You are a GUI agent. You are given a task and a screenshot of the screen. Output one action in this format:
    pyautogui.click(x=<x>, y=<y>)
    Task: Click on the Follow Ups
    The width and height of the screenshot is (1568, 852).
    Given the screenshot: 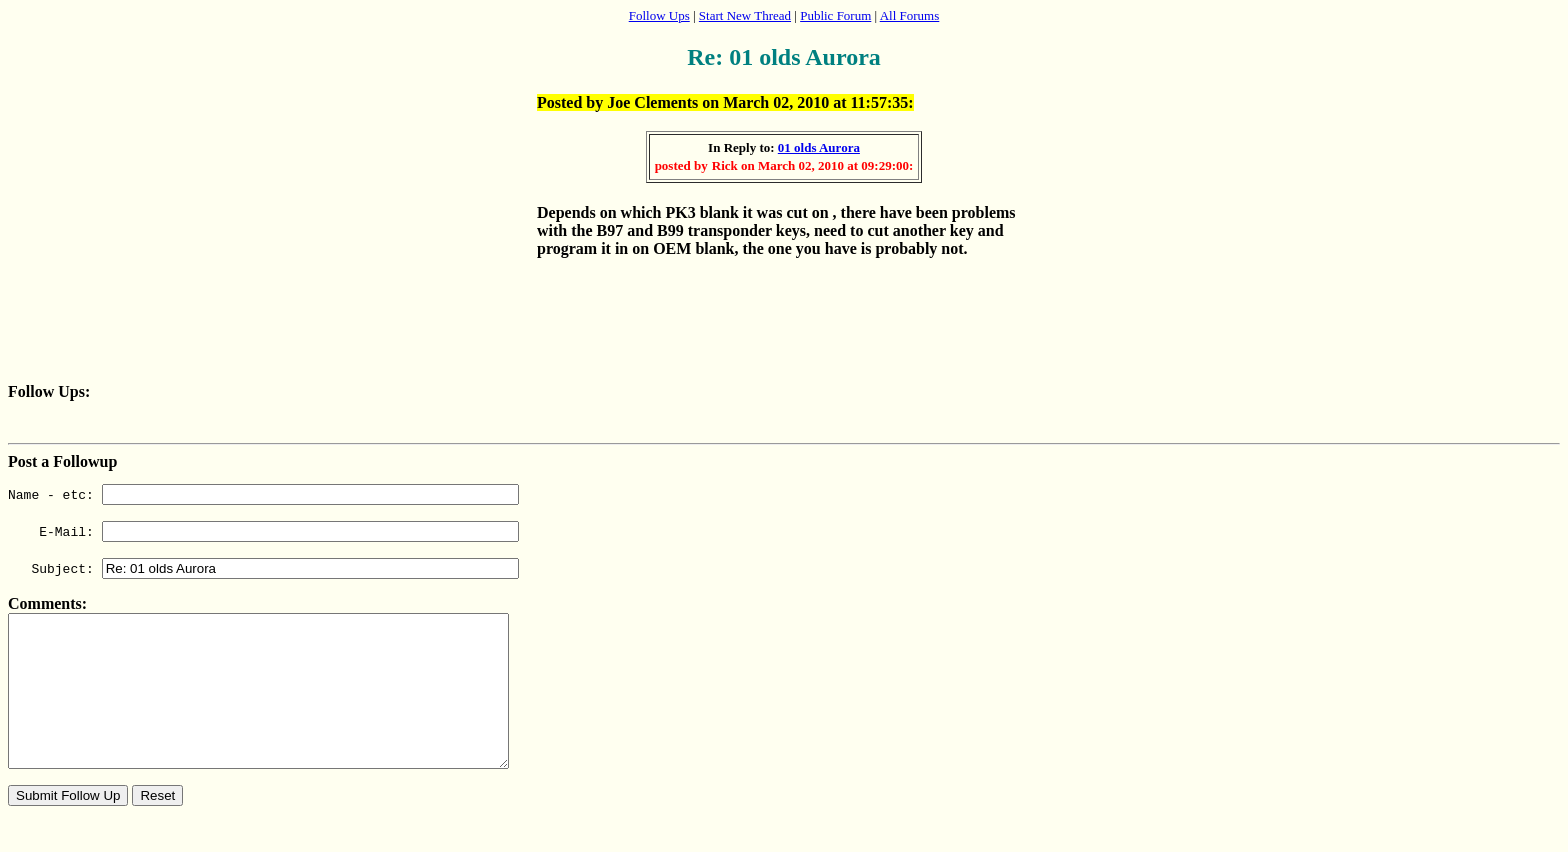 What is the action you would take?
    pyautogui.click(x=659, y=15)
    